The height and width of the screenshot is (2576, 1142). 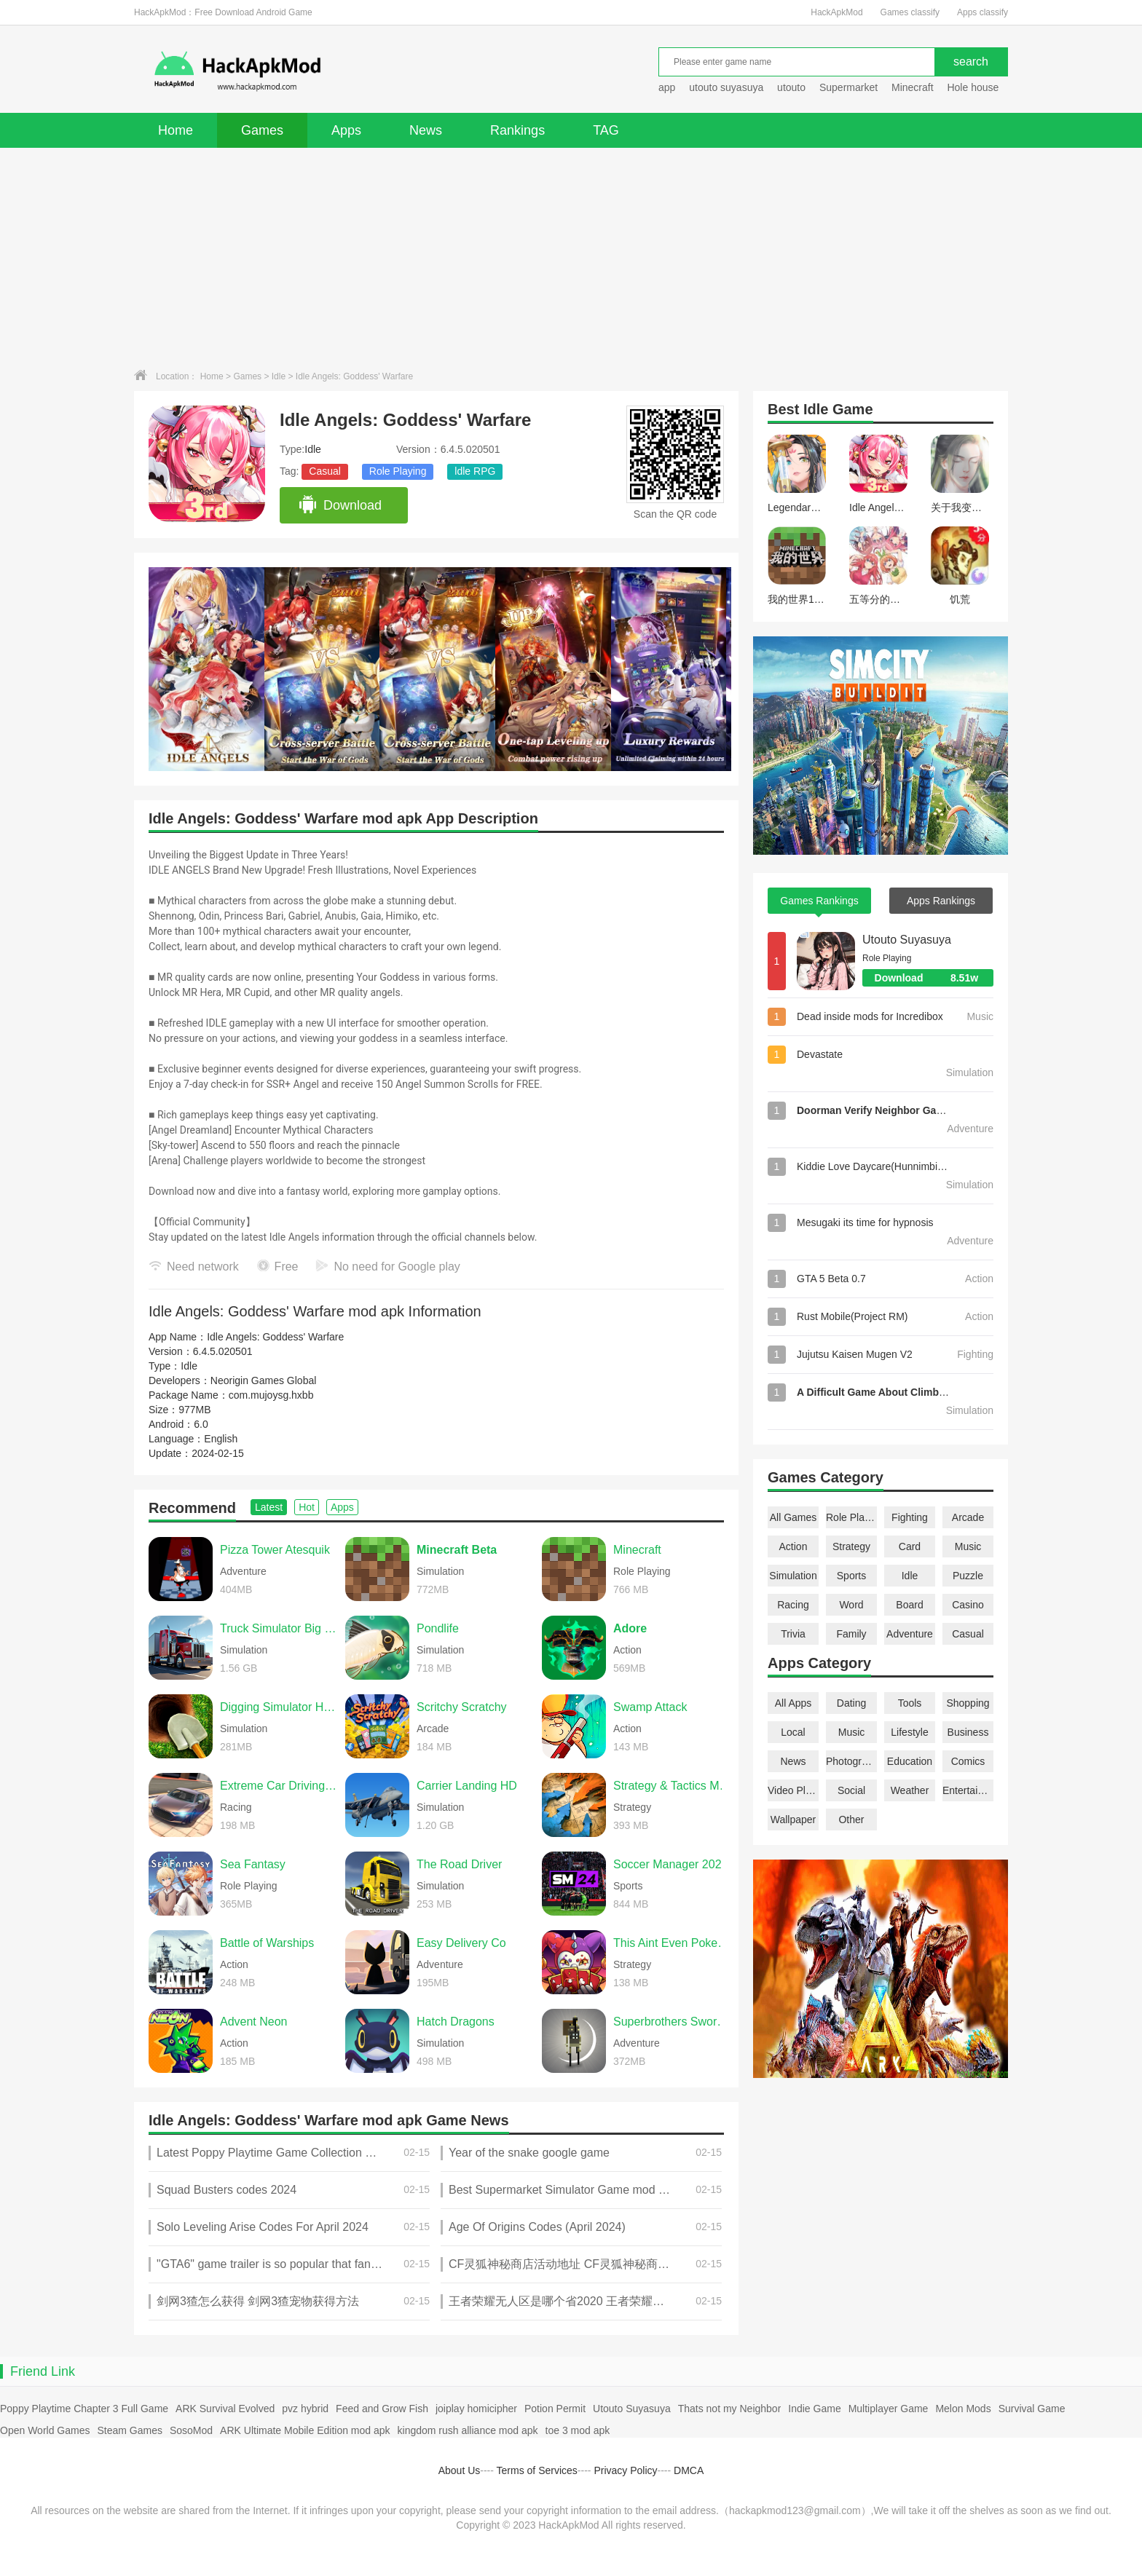 I want to click on Download, so click(x=340, y=505).